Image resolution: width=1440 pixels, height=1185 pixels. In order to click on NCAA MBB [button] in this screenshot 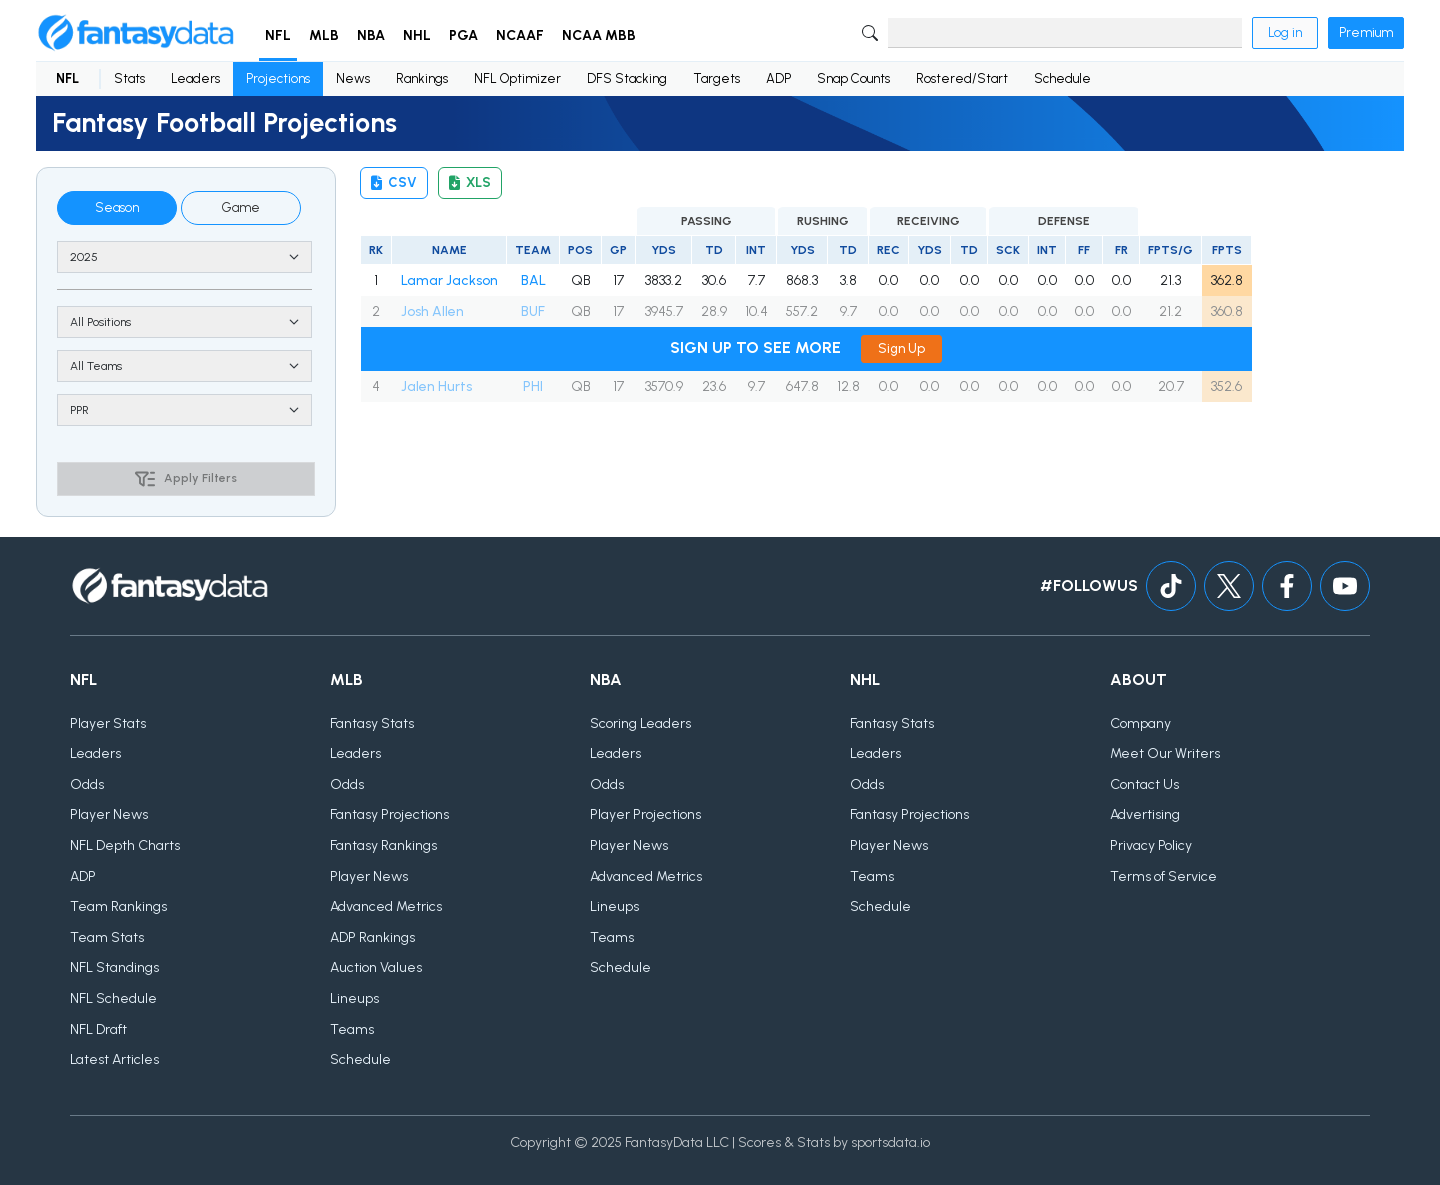, I will do `click(599, 35)`.